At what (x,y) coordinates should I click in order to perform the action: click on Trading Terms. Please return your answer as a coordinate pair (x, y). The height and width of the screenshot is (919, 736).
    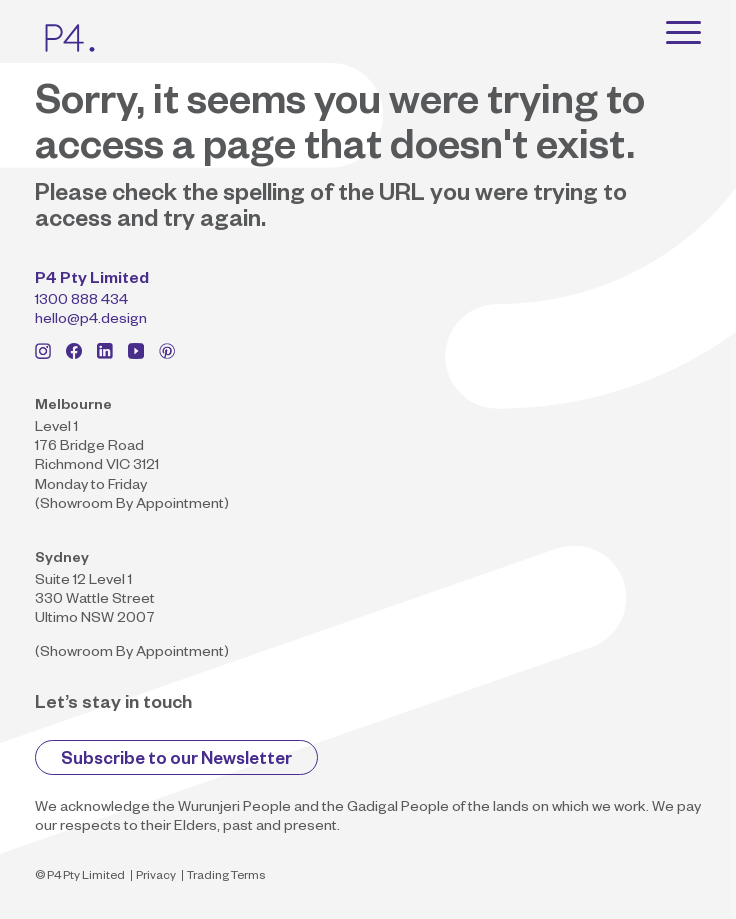
    Looking at the image, I should click on (226, 877).